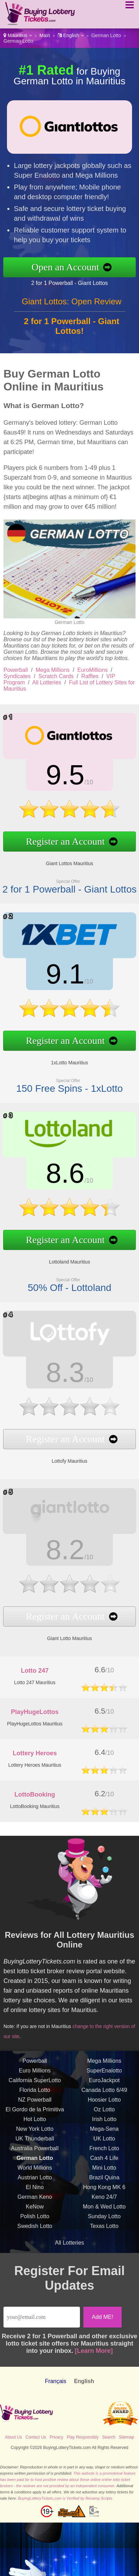 This screenshot has height=2576, width=139. I want to click on Sitemap, so click(126, 2437).